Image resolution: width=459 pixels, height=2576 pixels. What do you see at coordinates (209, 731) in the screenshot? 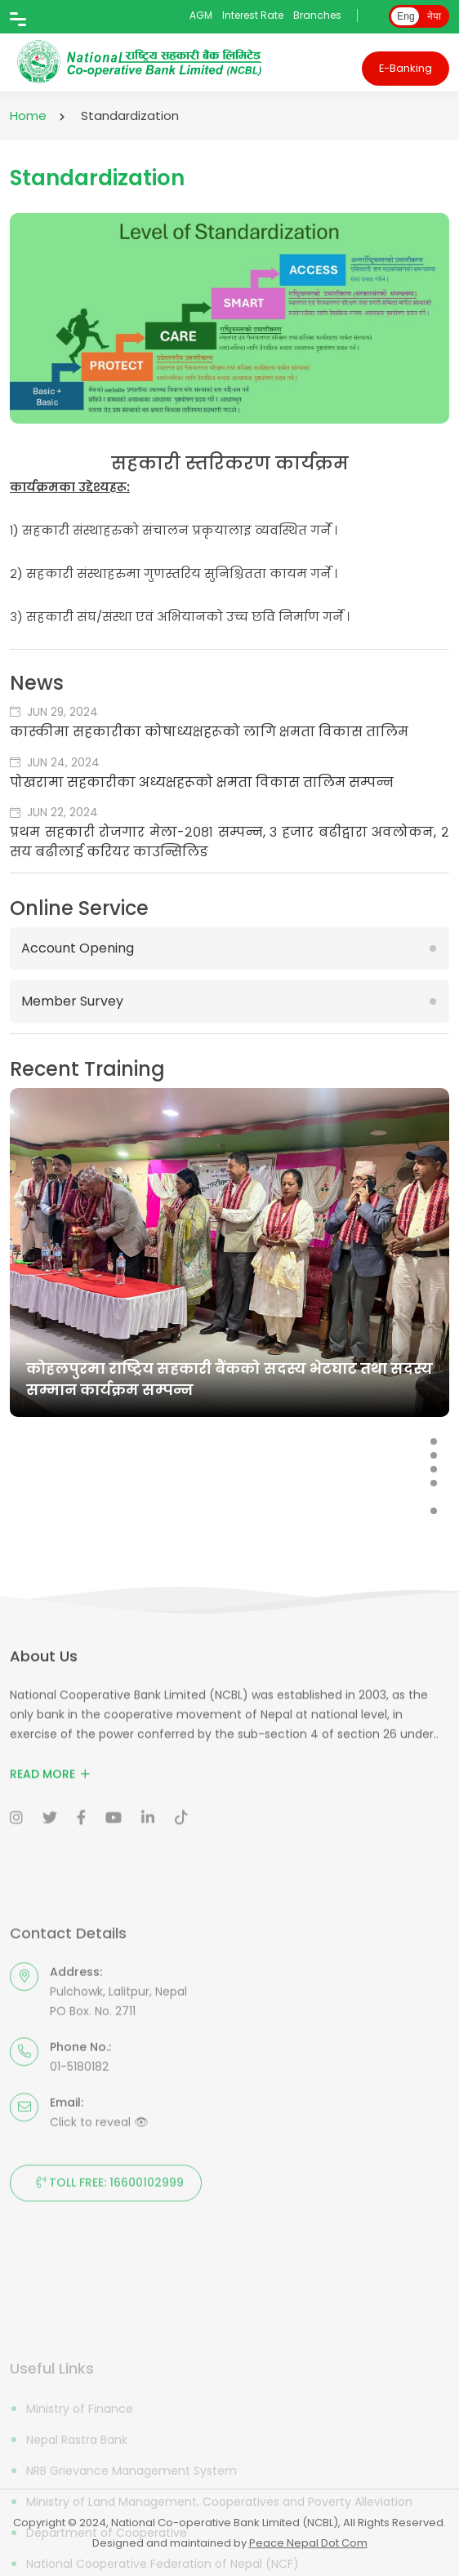
I see `कास्कीमा सहकारीका कोषाध्यक्षहरूको लागि क्षमता विकास तालिम` at bounding box center [209, 731].